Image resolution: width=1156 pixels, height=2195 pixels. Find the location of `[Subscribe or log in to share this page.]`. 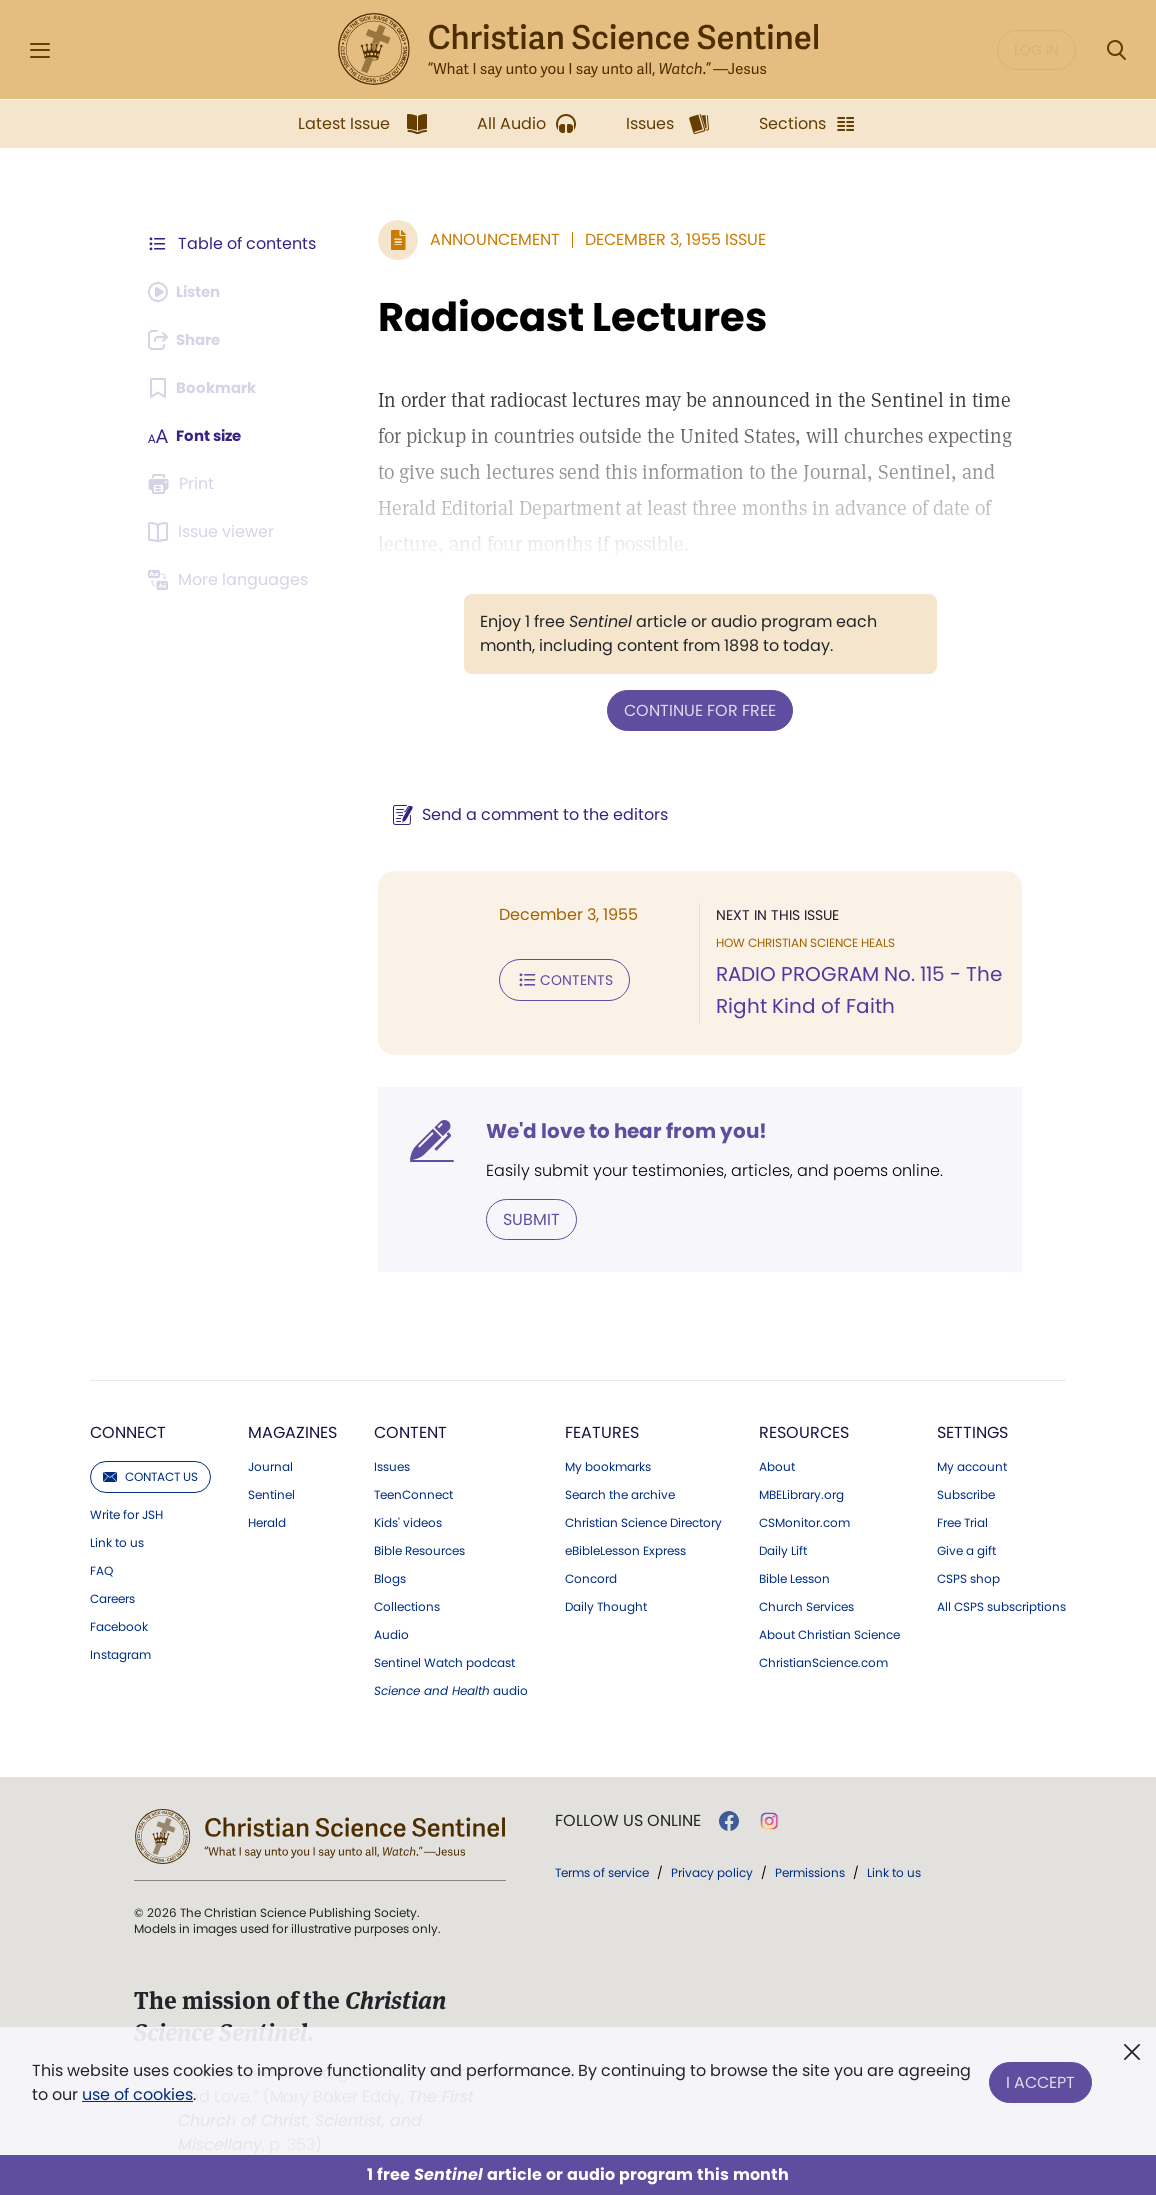

[Subscribe or log in to share this page.] is located at coordinates (189, 340).